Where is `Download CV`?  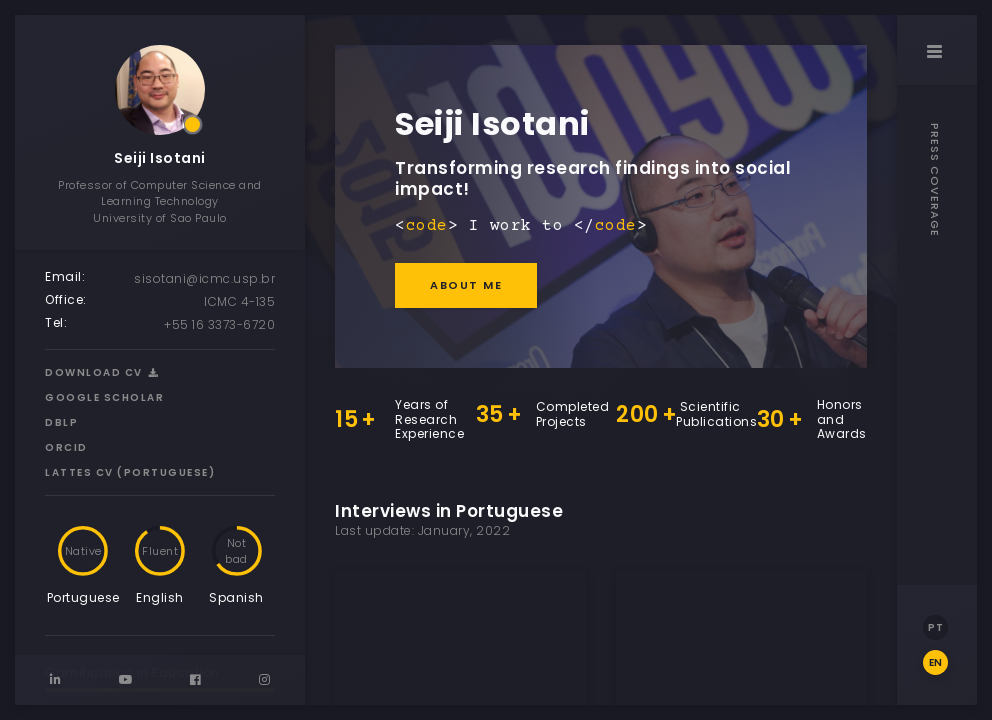 Download CV is located at coordinates (102, 372).